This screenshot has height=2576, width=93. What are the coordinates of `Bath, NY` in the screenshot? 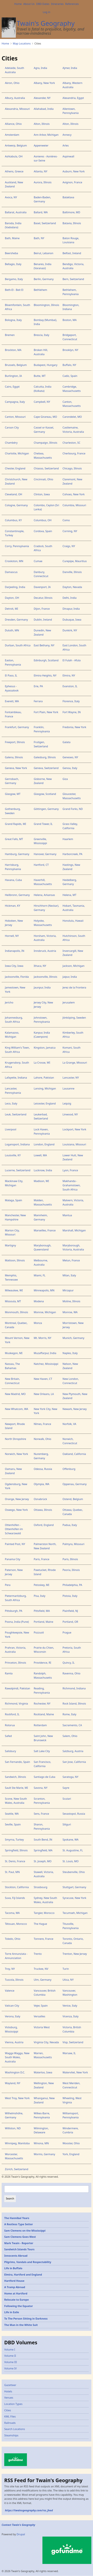 It's located at (39, 238).